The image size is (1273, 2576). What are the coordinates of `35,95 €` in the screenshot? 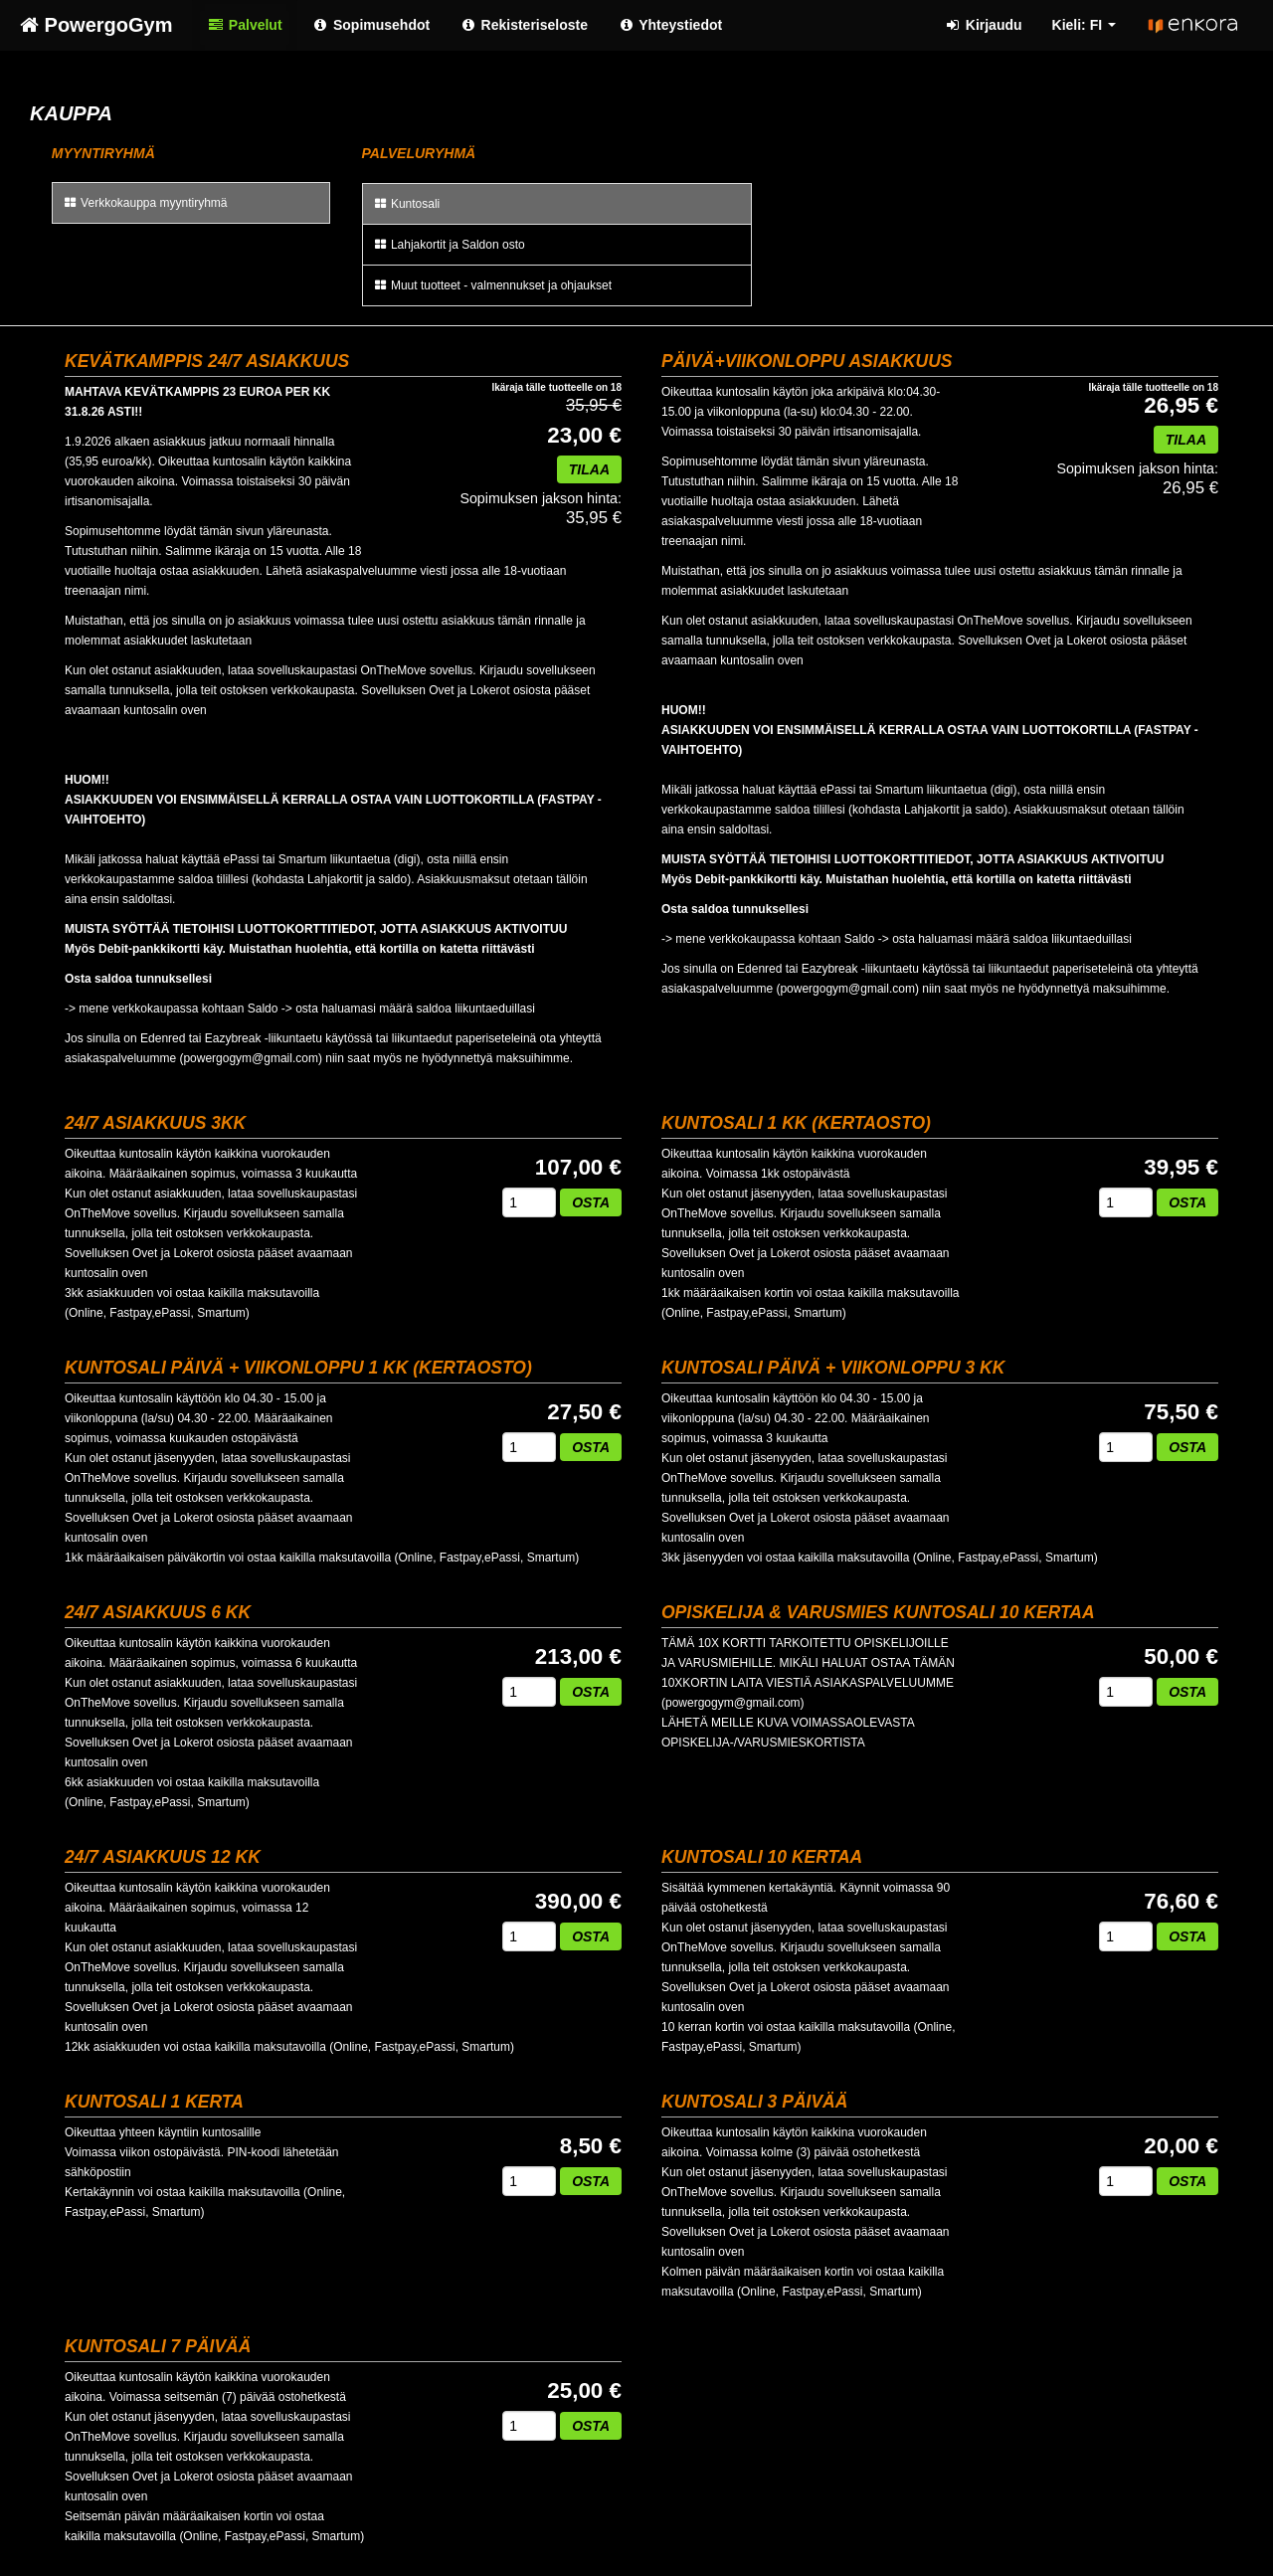 It's located at (540, 508).